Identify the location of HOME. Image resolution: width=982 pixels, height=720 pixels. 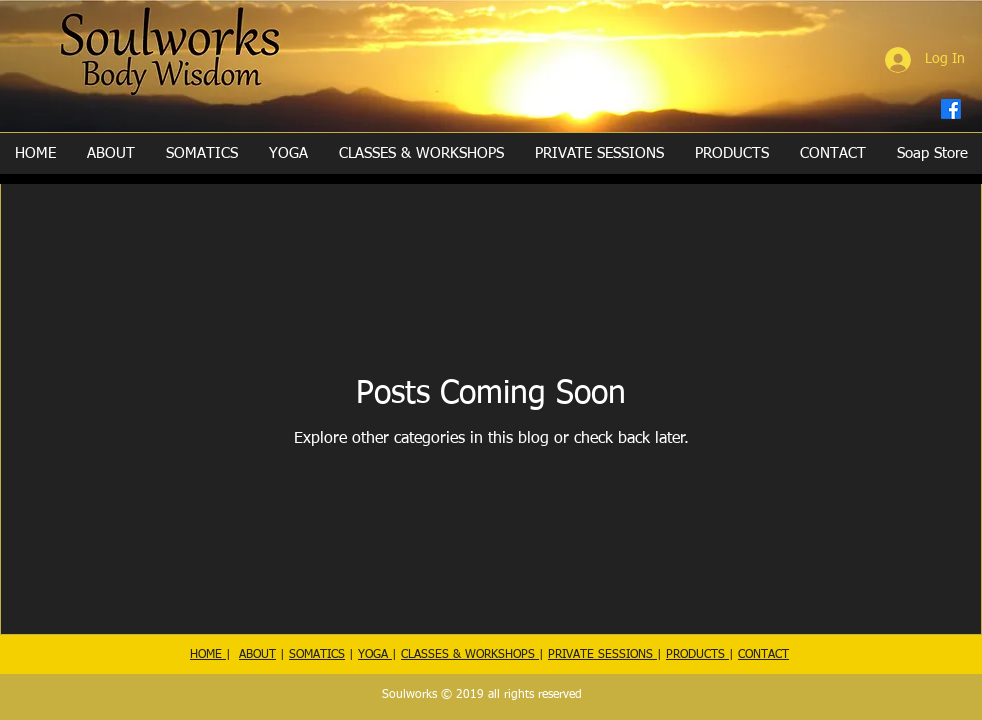
(208, 655).